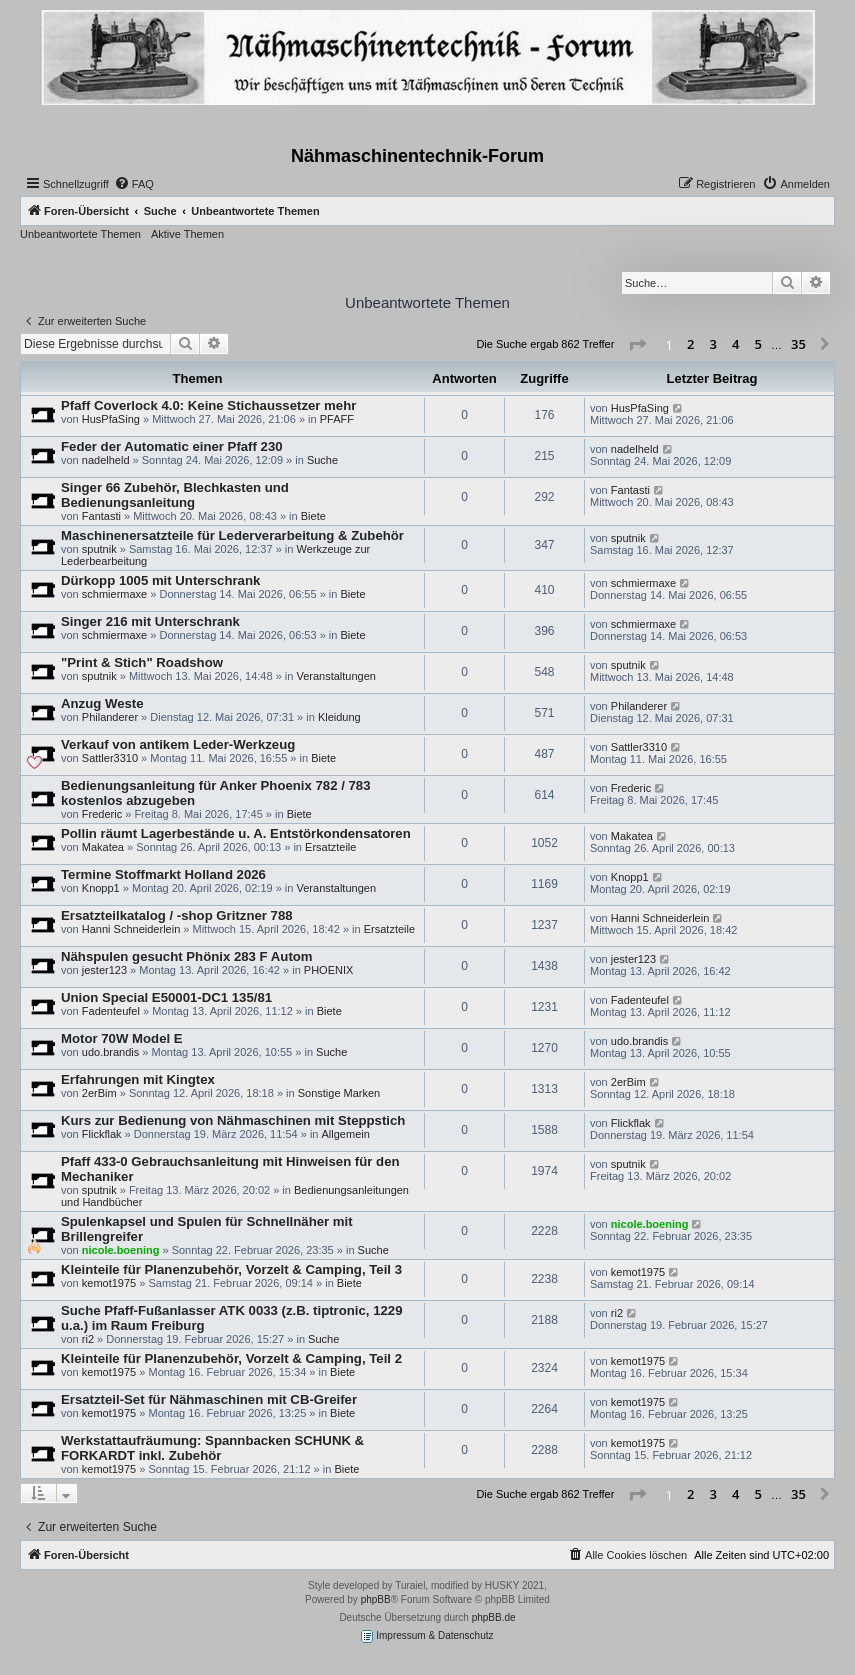 This screenshot has width=855, height=1675. Describe the element at coordinates (111, 419) in the screenshot. I see `HusPfaSing` at that location.